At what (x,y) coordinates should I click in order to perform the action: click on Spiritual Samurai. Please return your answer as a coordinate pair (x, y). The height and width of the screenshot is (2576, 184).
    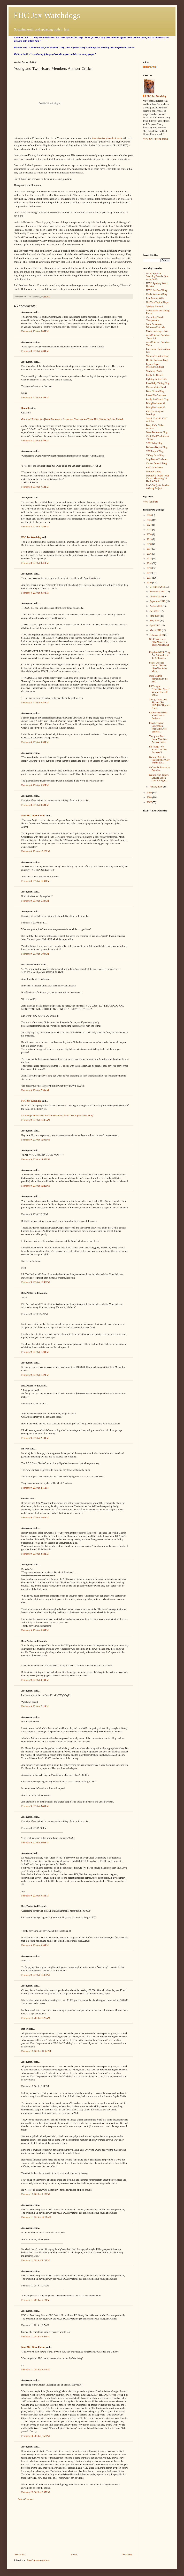
    Looking at the image, I should click on (154, 306).